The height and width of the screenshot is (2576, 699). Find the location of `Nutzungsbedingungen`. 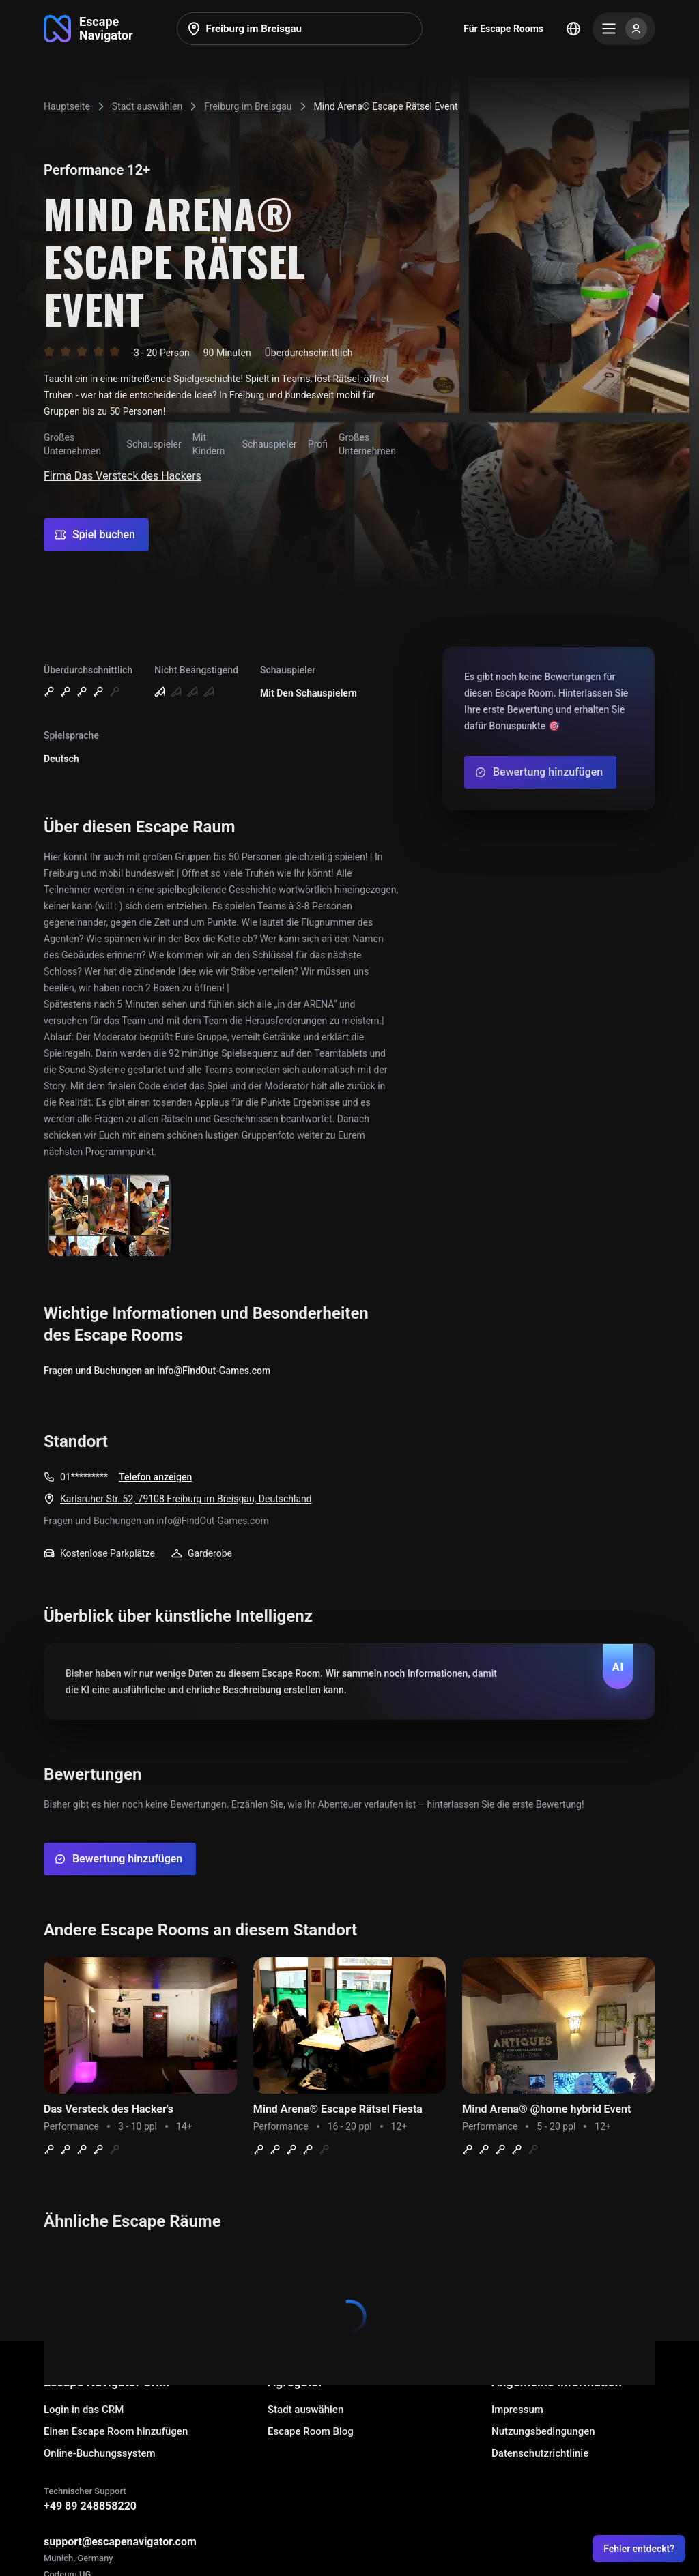

Nutzungsbedingungen is located at coordinates (543, 2431).